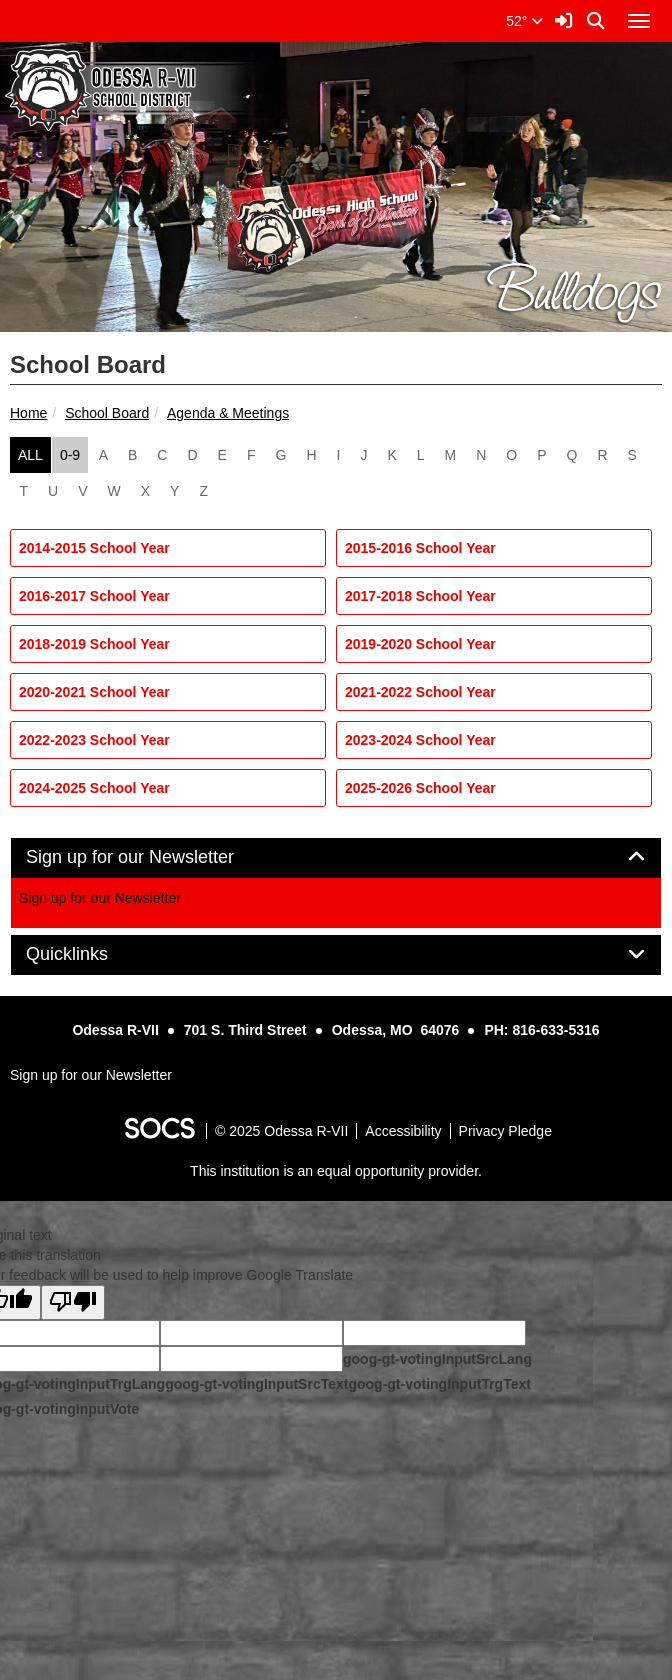 The image size is (672, 1680). I want to click on [Poor translation], so click(73, 1302).